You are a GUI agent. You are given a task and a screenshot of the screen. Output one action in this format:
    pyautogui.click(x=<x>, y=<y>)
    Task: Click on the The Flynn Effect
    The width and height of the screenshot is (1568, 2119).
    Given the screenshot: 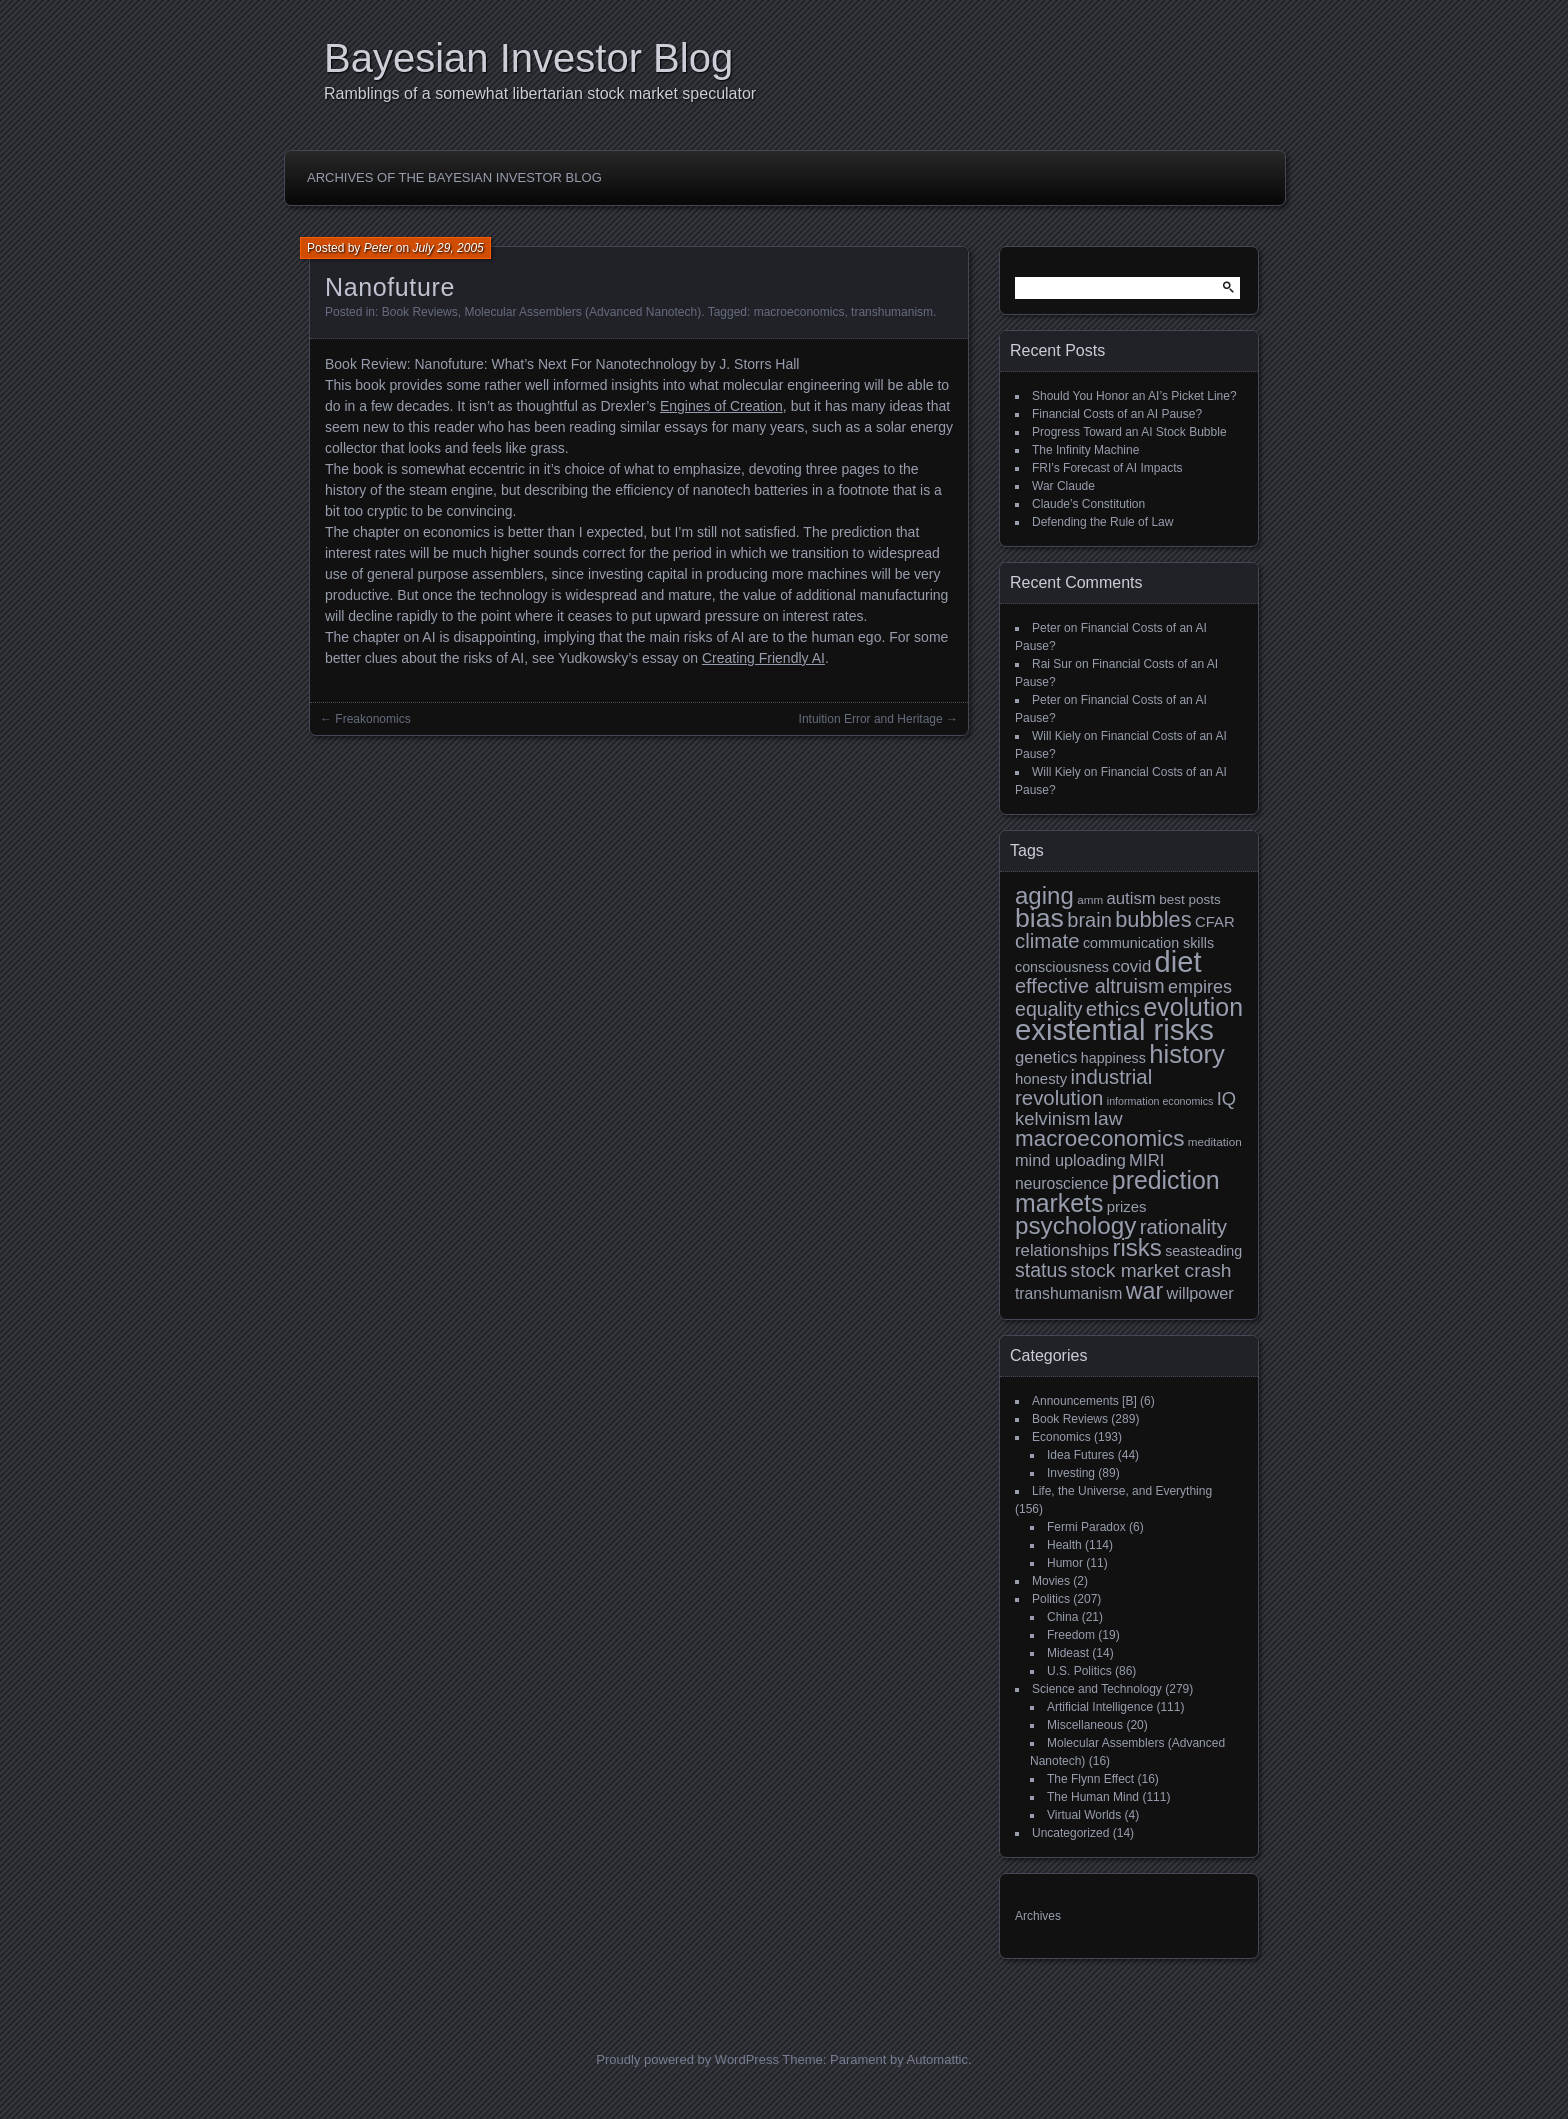 What is the action you would take?
    pyautogui.click(x=1090, y=1779)
    